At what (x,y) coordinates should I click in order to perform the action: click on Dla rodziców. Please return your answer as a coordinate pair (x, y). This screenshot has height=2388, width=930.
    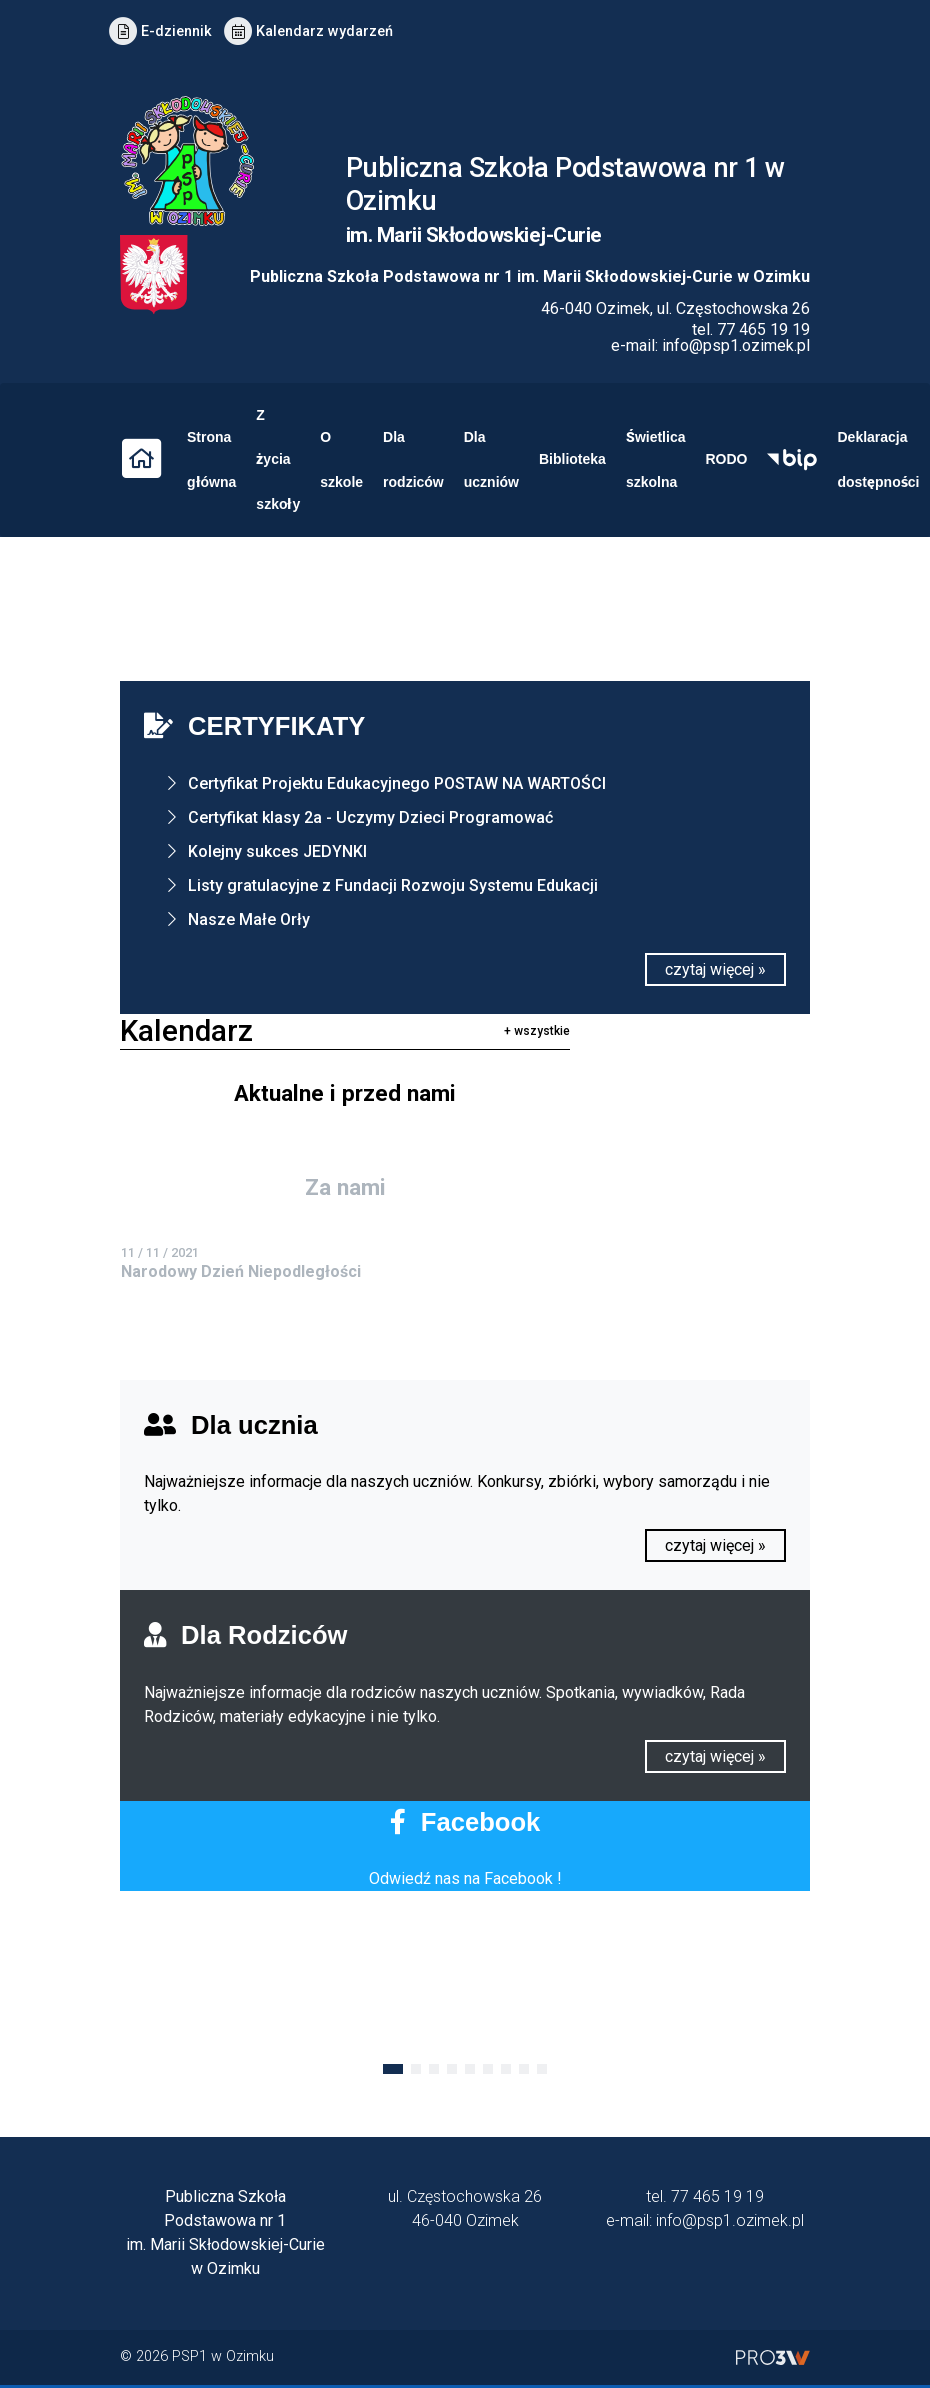
    Looking at the image, I should click on (413, 459).